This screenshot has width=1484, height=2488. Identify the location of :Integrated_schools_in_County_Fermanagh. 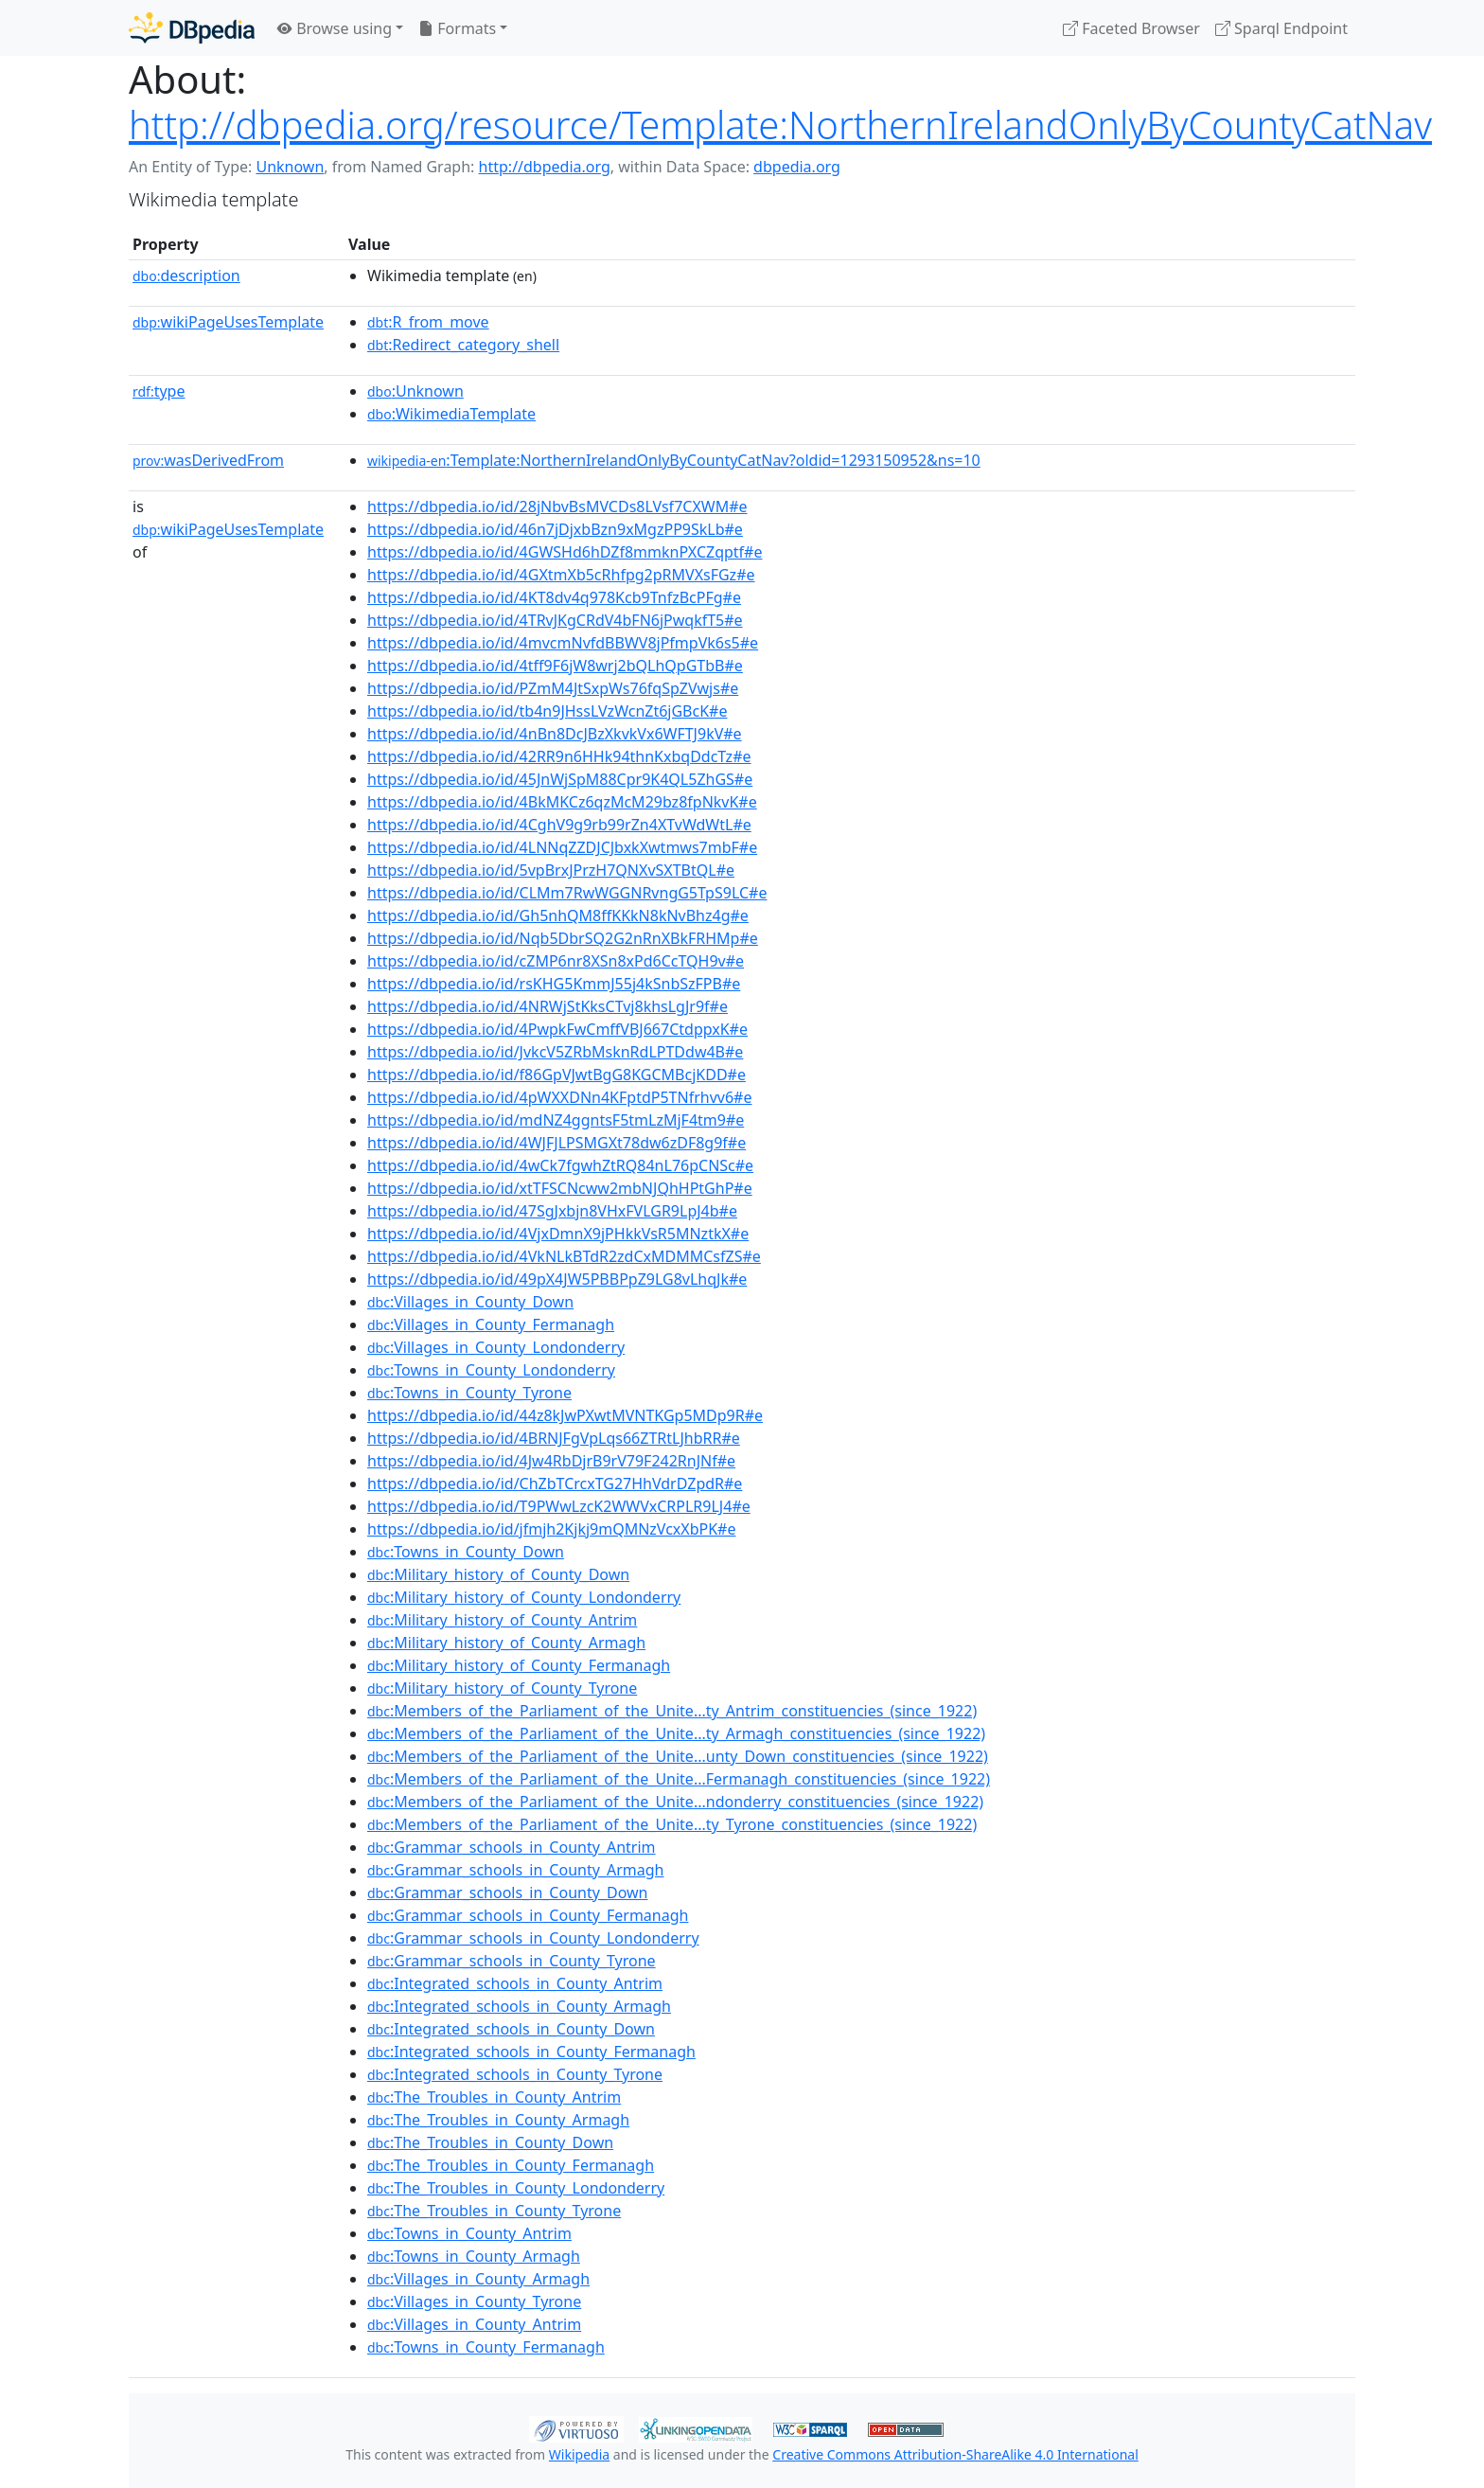
(531, 2051).